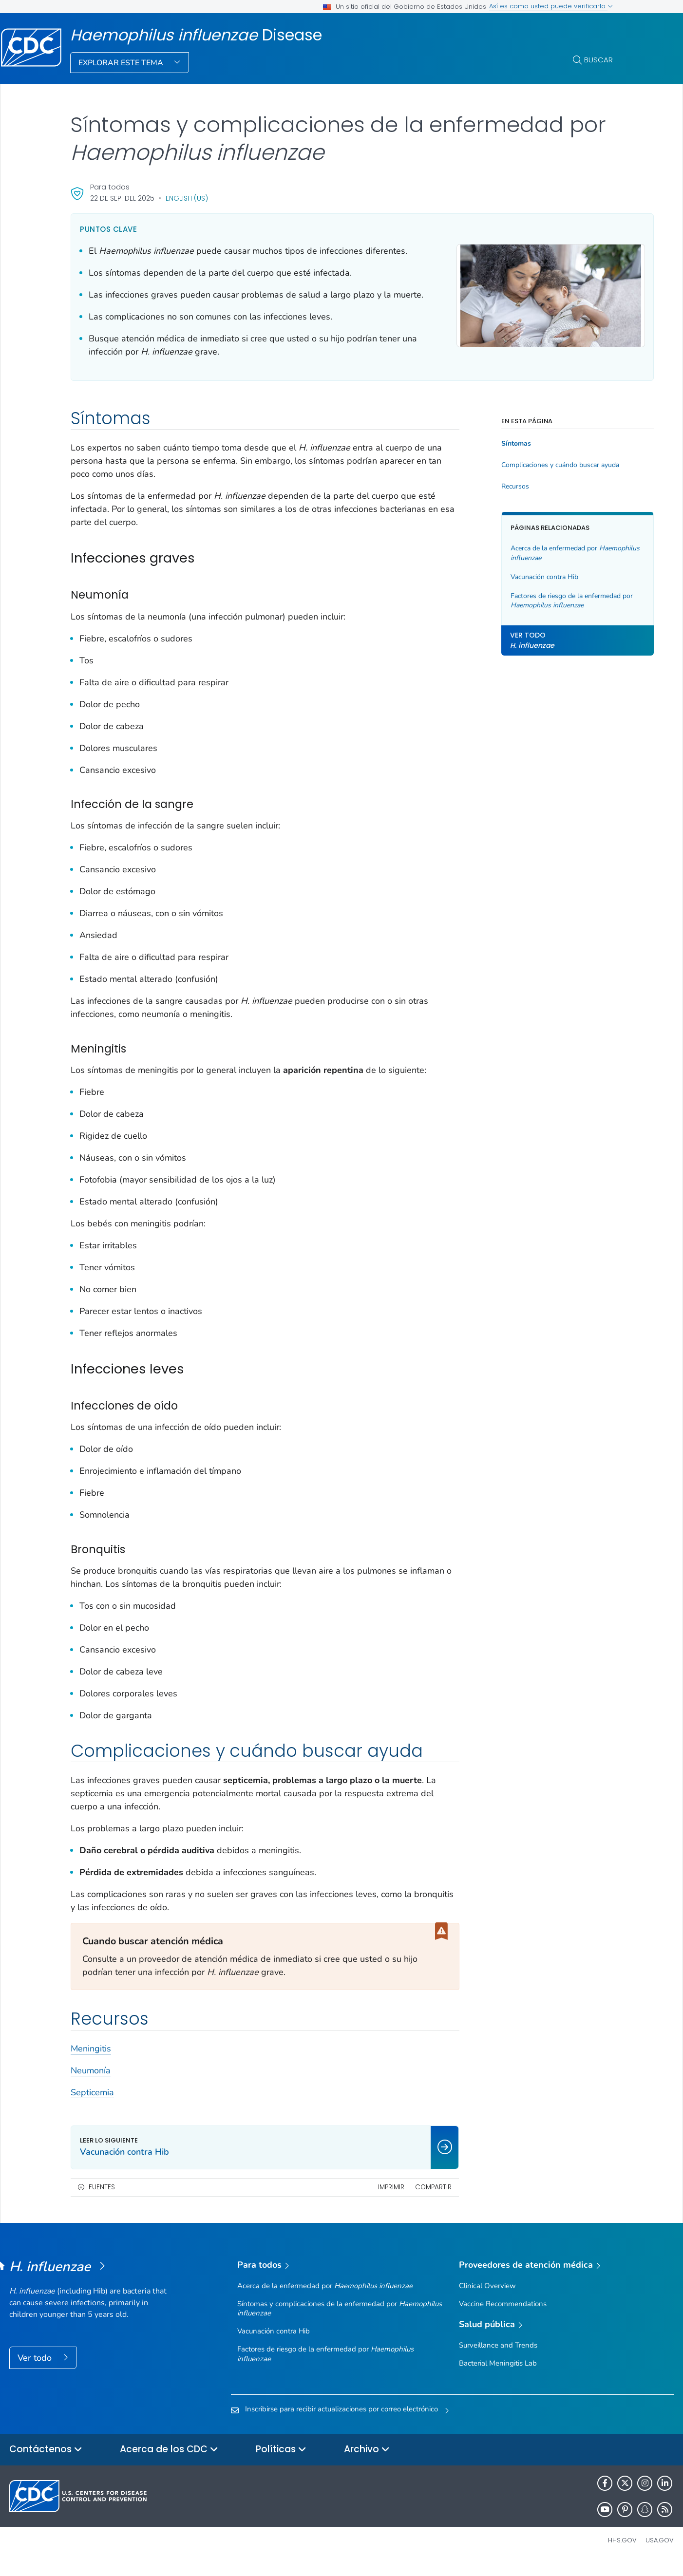 This screenshot has width=683, height=2576. I want to click on Políticas [button], so click(281, 2463).